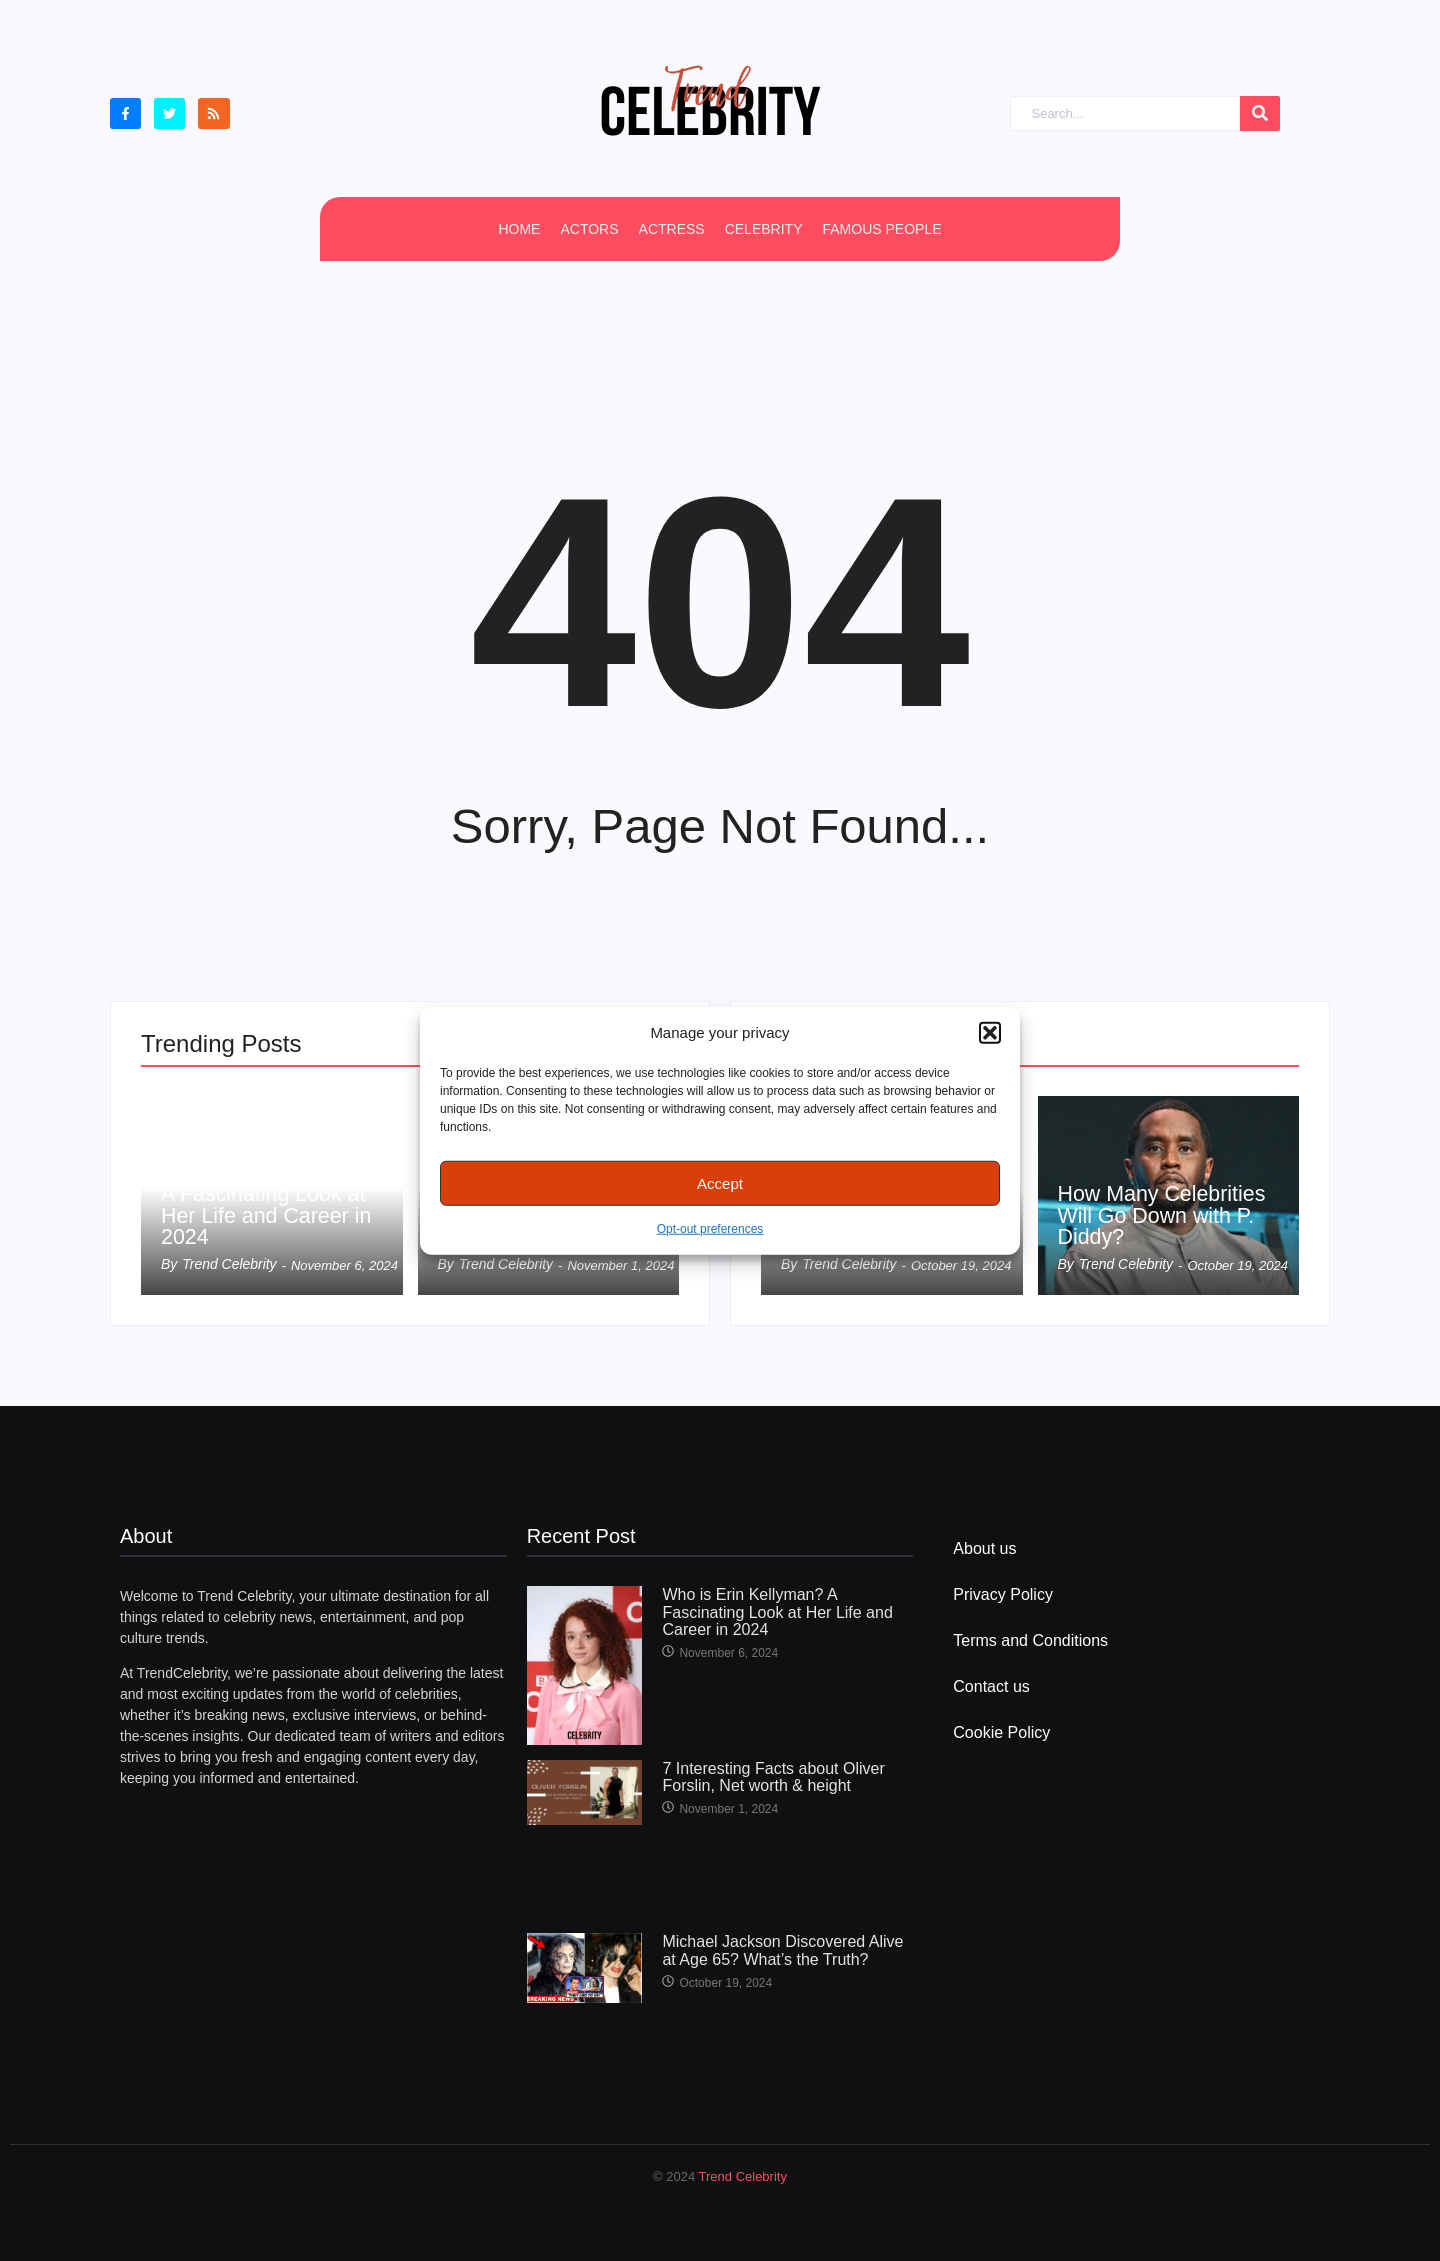 The image size is (1440, 2261). What do you see at coordinates (720, 1182) in the screenshot?
I see `Accept` at bounding box center [720, 1182].